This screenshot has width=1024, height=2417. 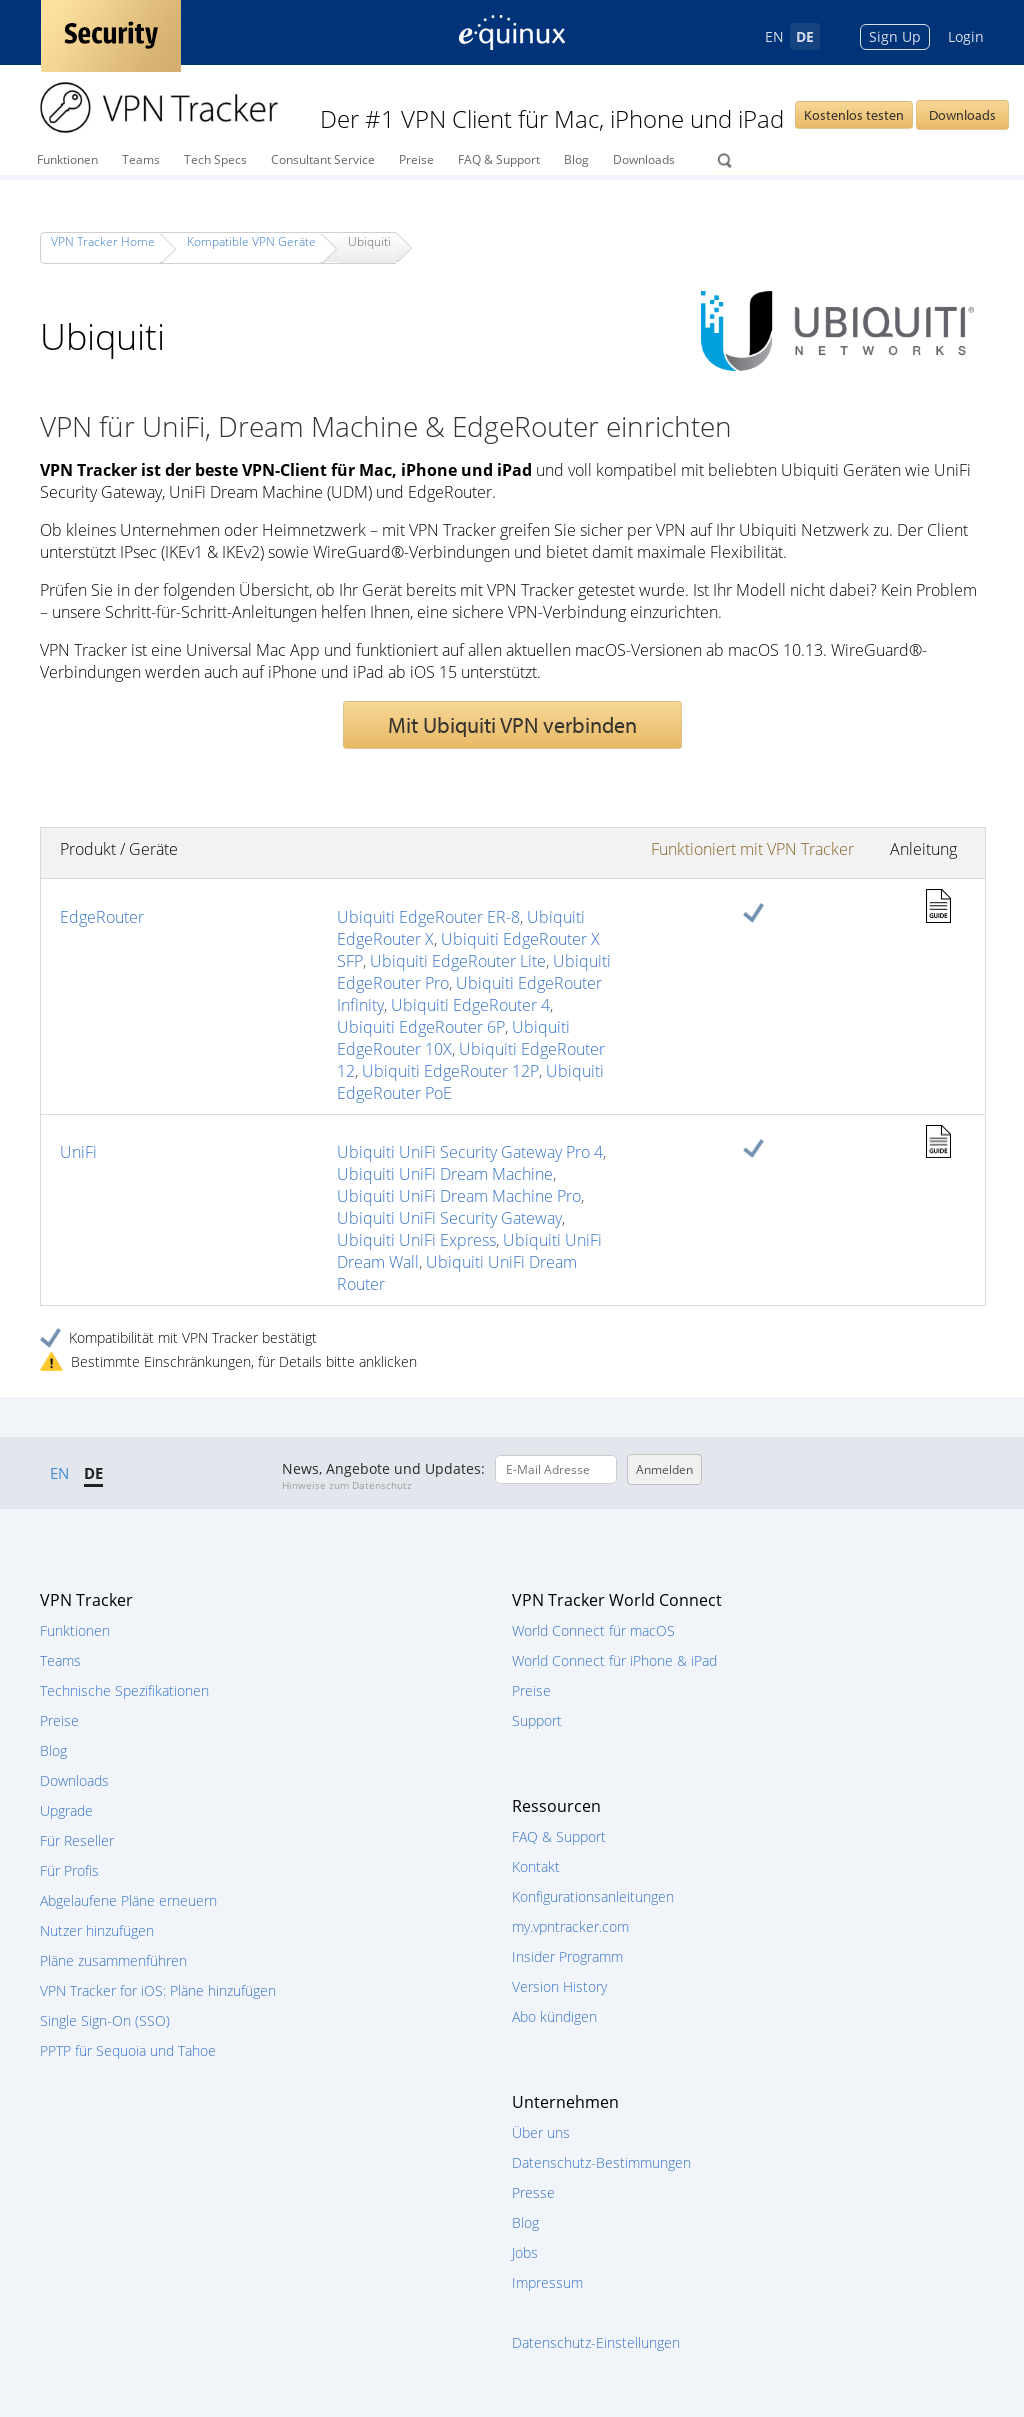 What do you see at coordinates (499, 159) in the screenshot?
I see `FAQ & Support` at bounding box center [499, 159].